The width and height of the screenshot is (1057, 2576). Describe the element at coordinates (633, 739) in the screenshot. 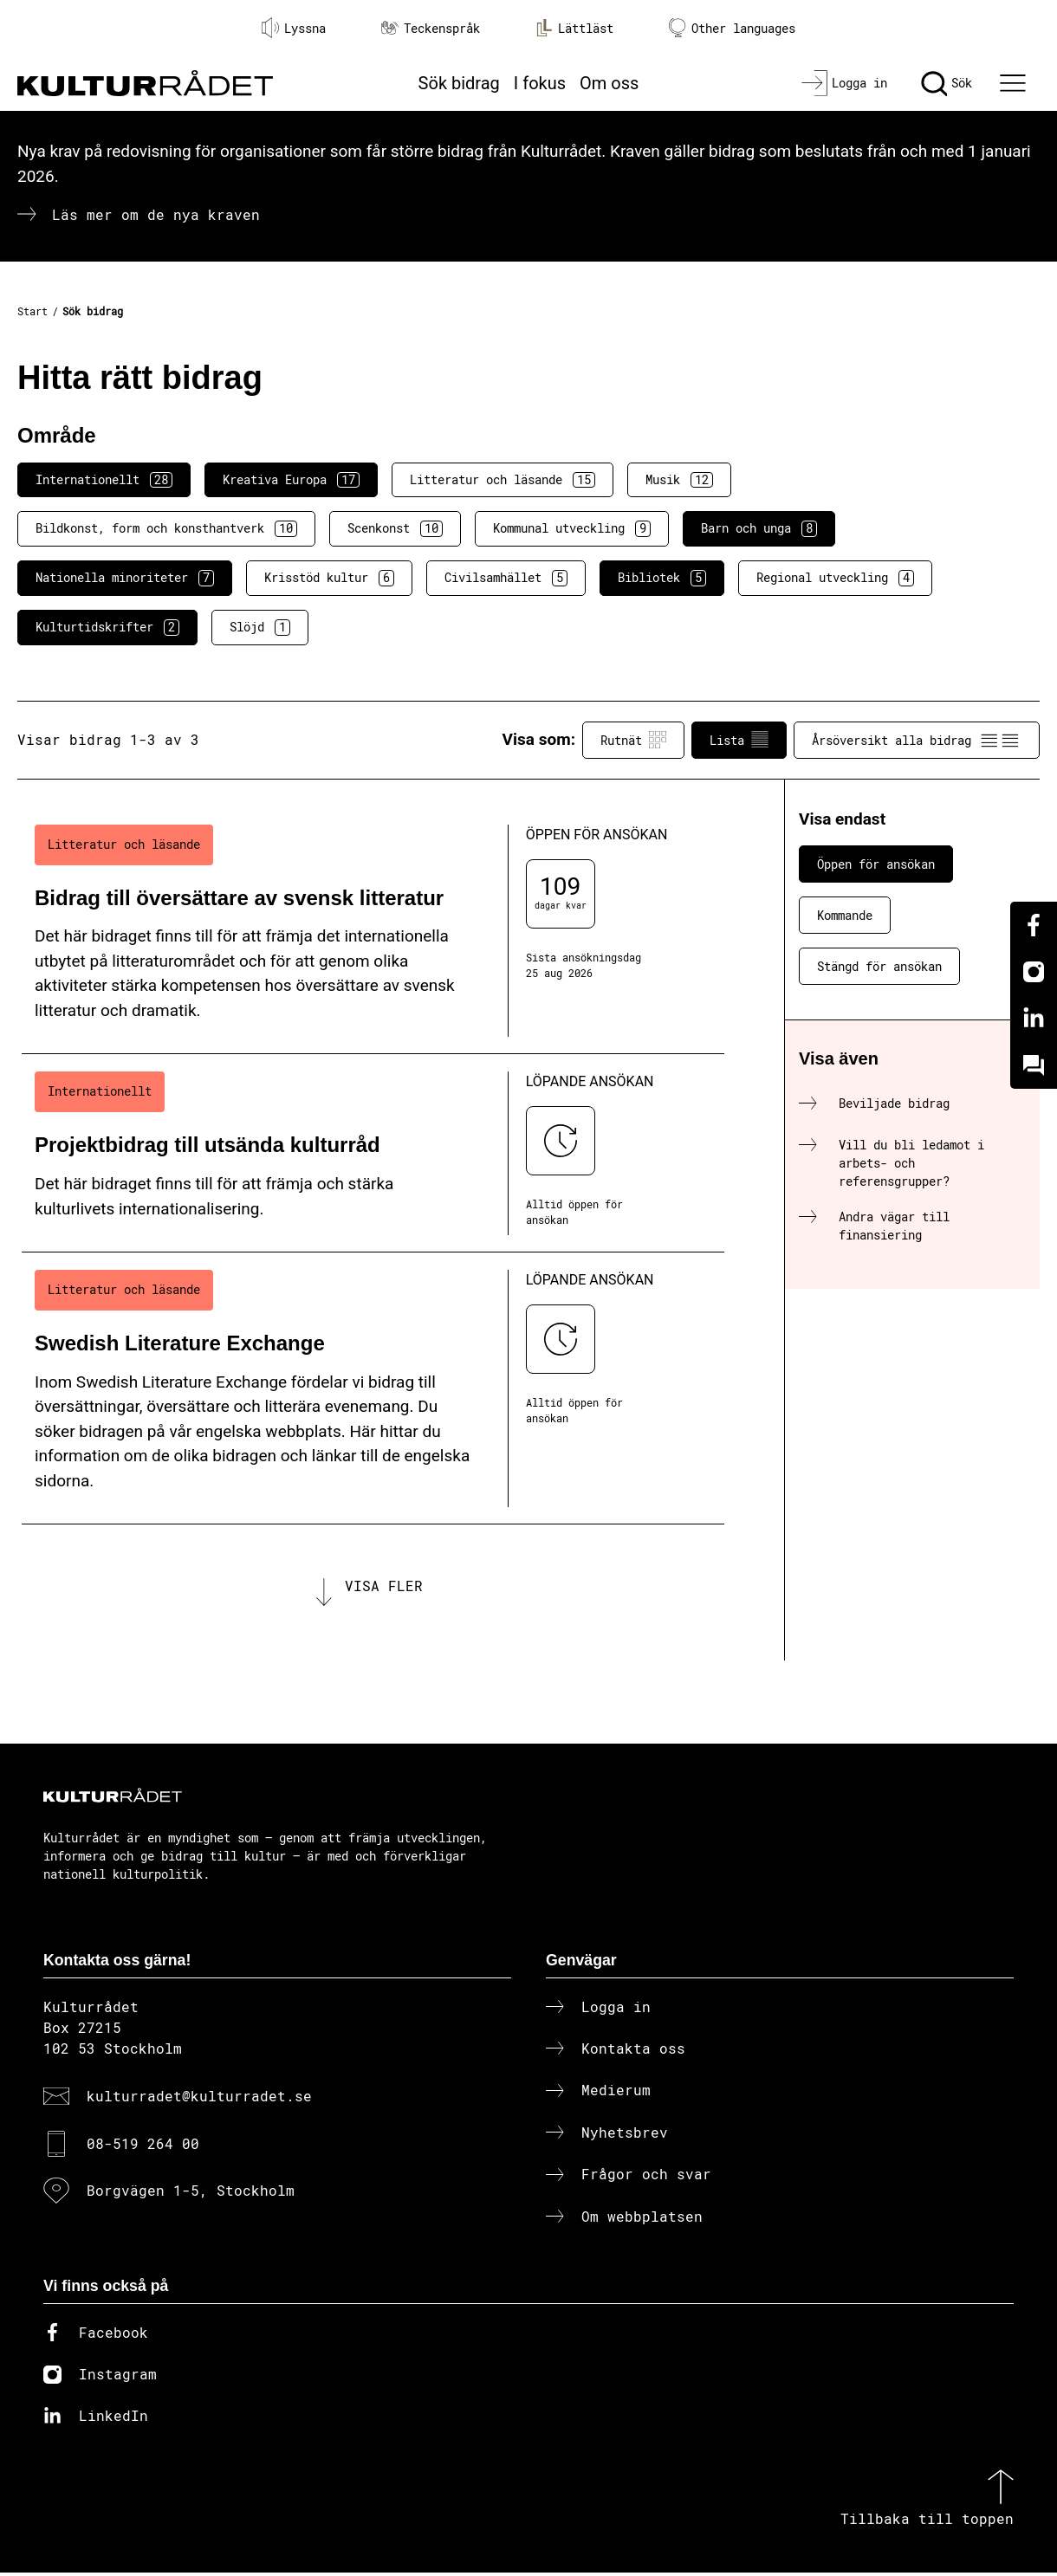

I see `Rutnät` at that location.